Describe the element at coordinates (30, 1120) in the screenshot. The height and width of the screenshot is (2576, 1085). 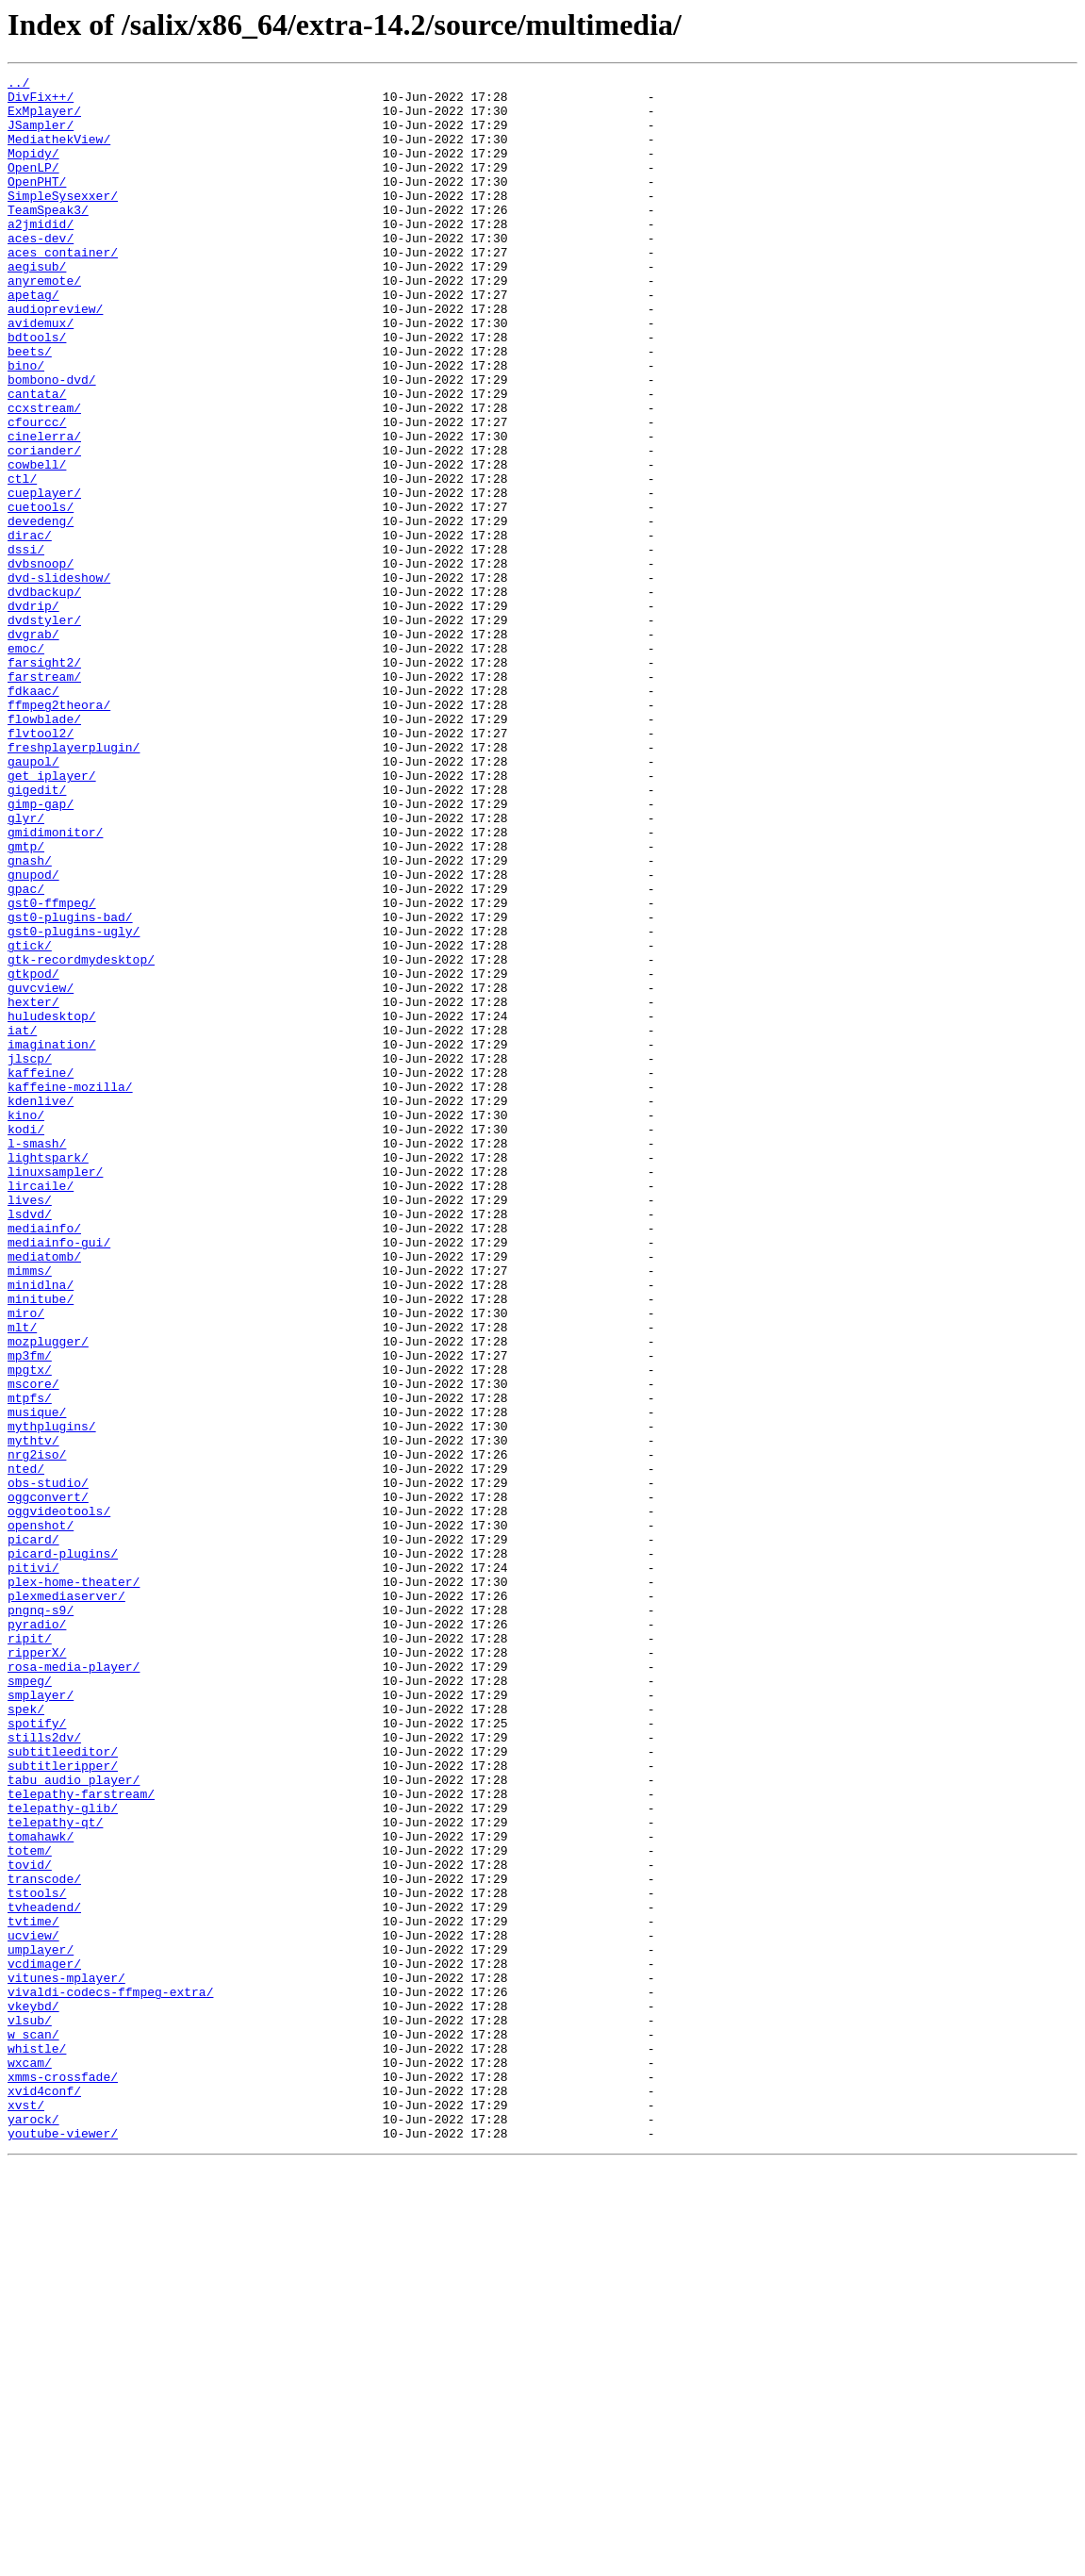
I see `gtick/` at that location.